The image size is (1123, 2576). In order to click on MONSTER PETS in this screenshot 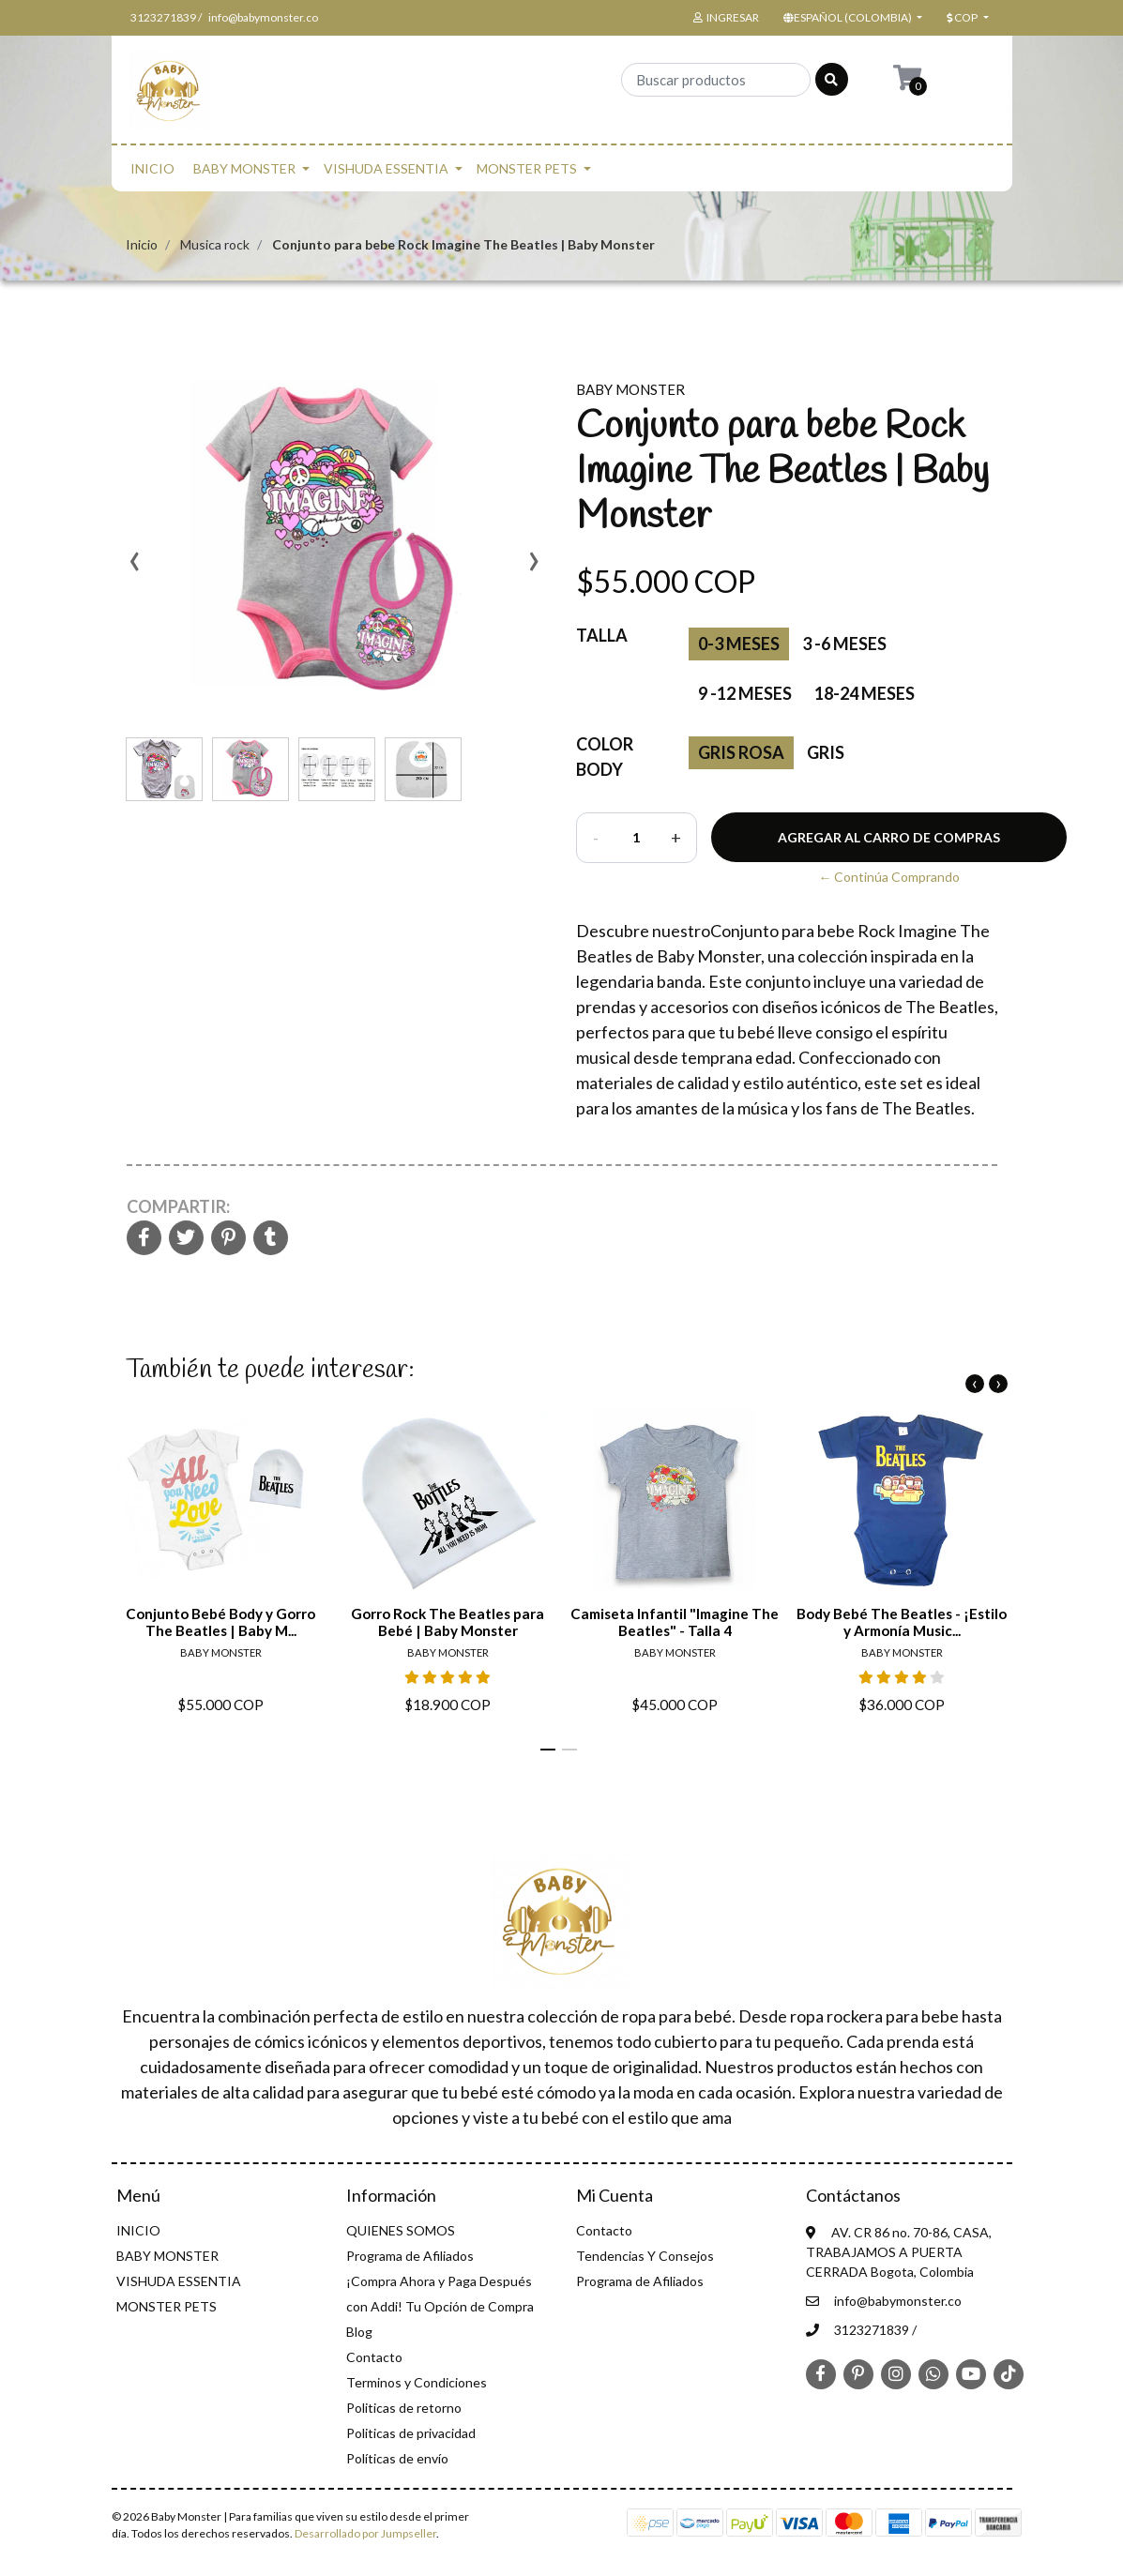, I will do `click(527, 168)`.